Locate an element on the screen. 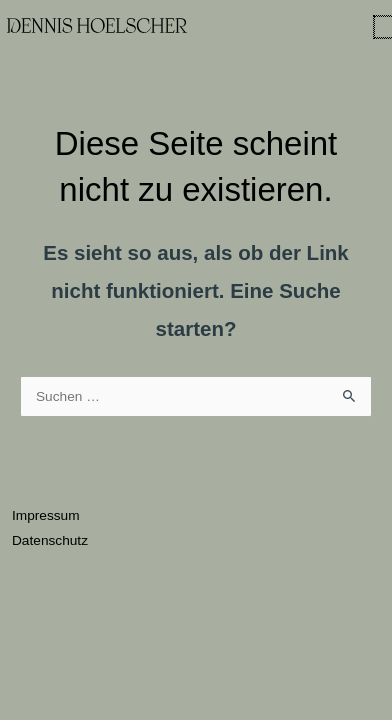 The height and width of the screenshot is (720, 392). Datenschutz is located at coordinates (50, 540).